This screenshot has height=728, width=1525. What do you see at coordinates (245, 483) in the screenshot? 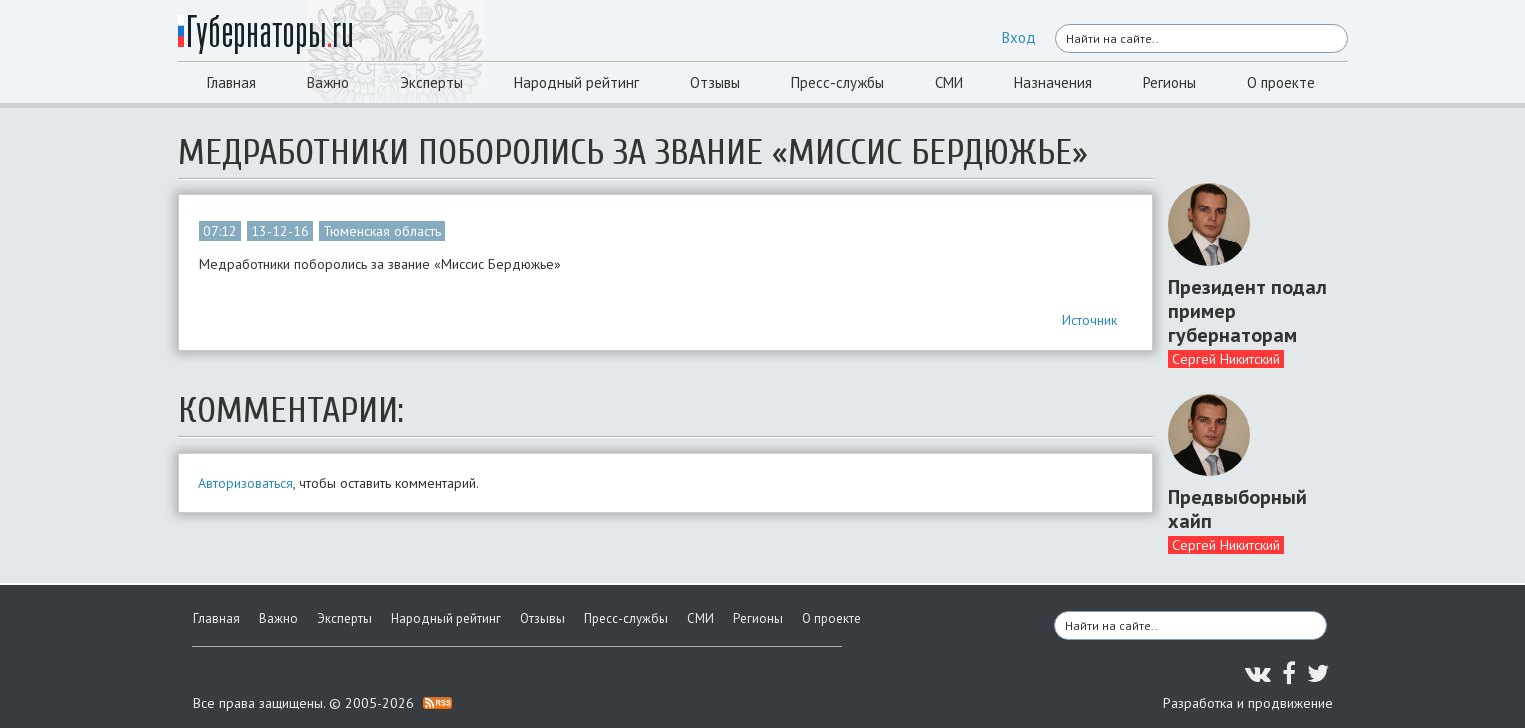
I see `Авторизоваться` at bounding box center [245, 483].